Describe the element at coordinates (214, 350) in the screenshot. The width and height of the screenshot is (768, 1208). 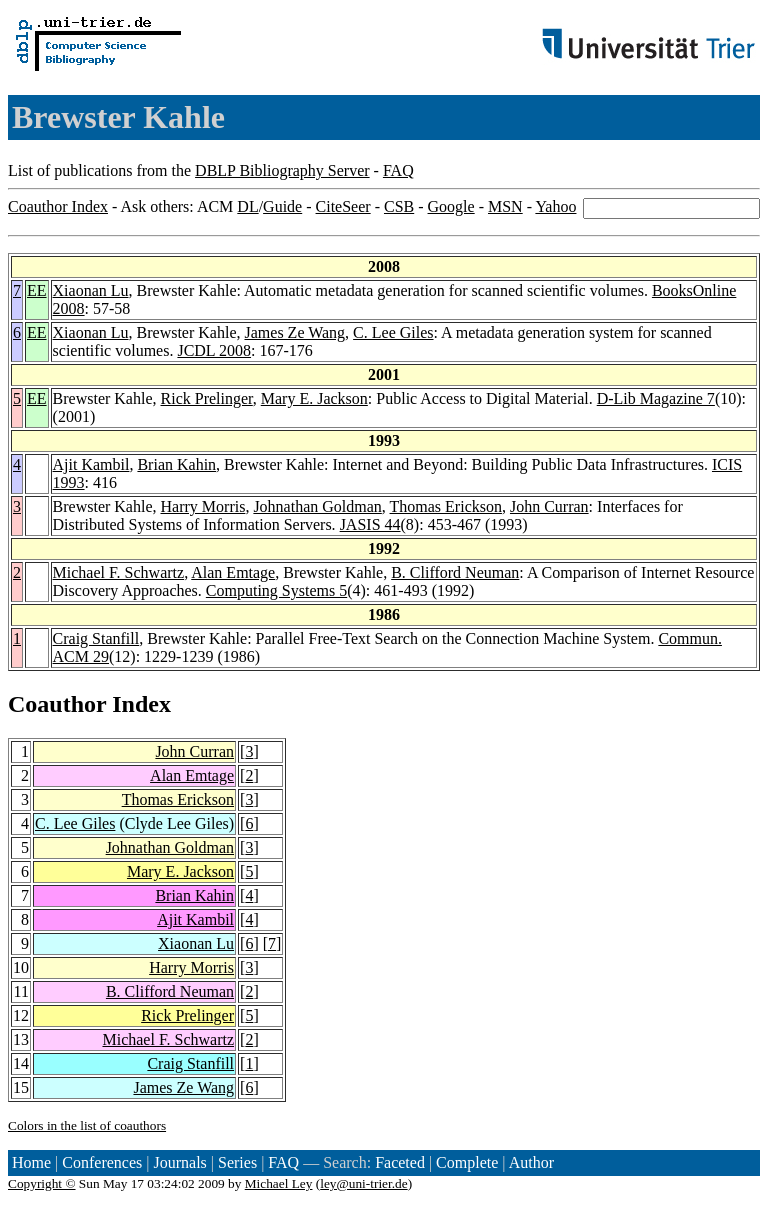
I see `JCDL 2008` at that location.